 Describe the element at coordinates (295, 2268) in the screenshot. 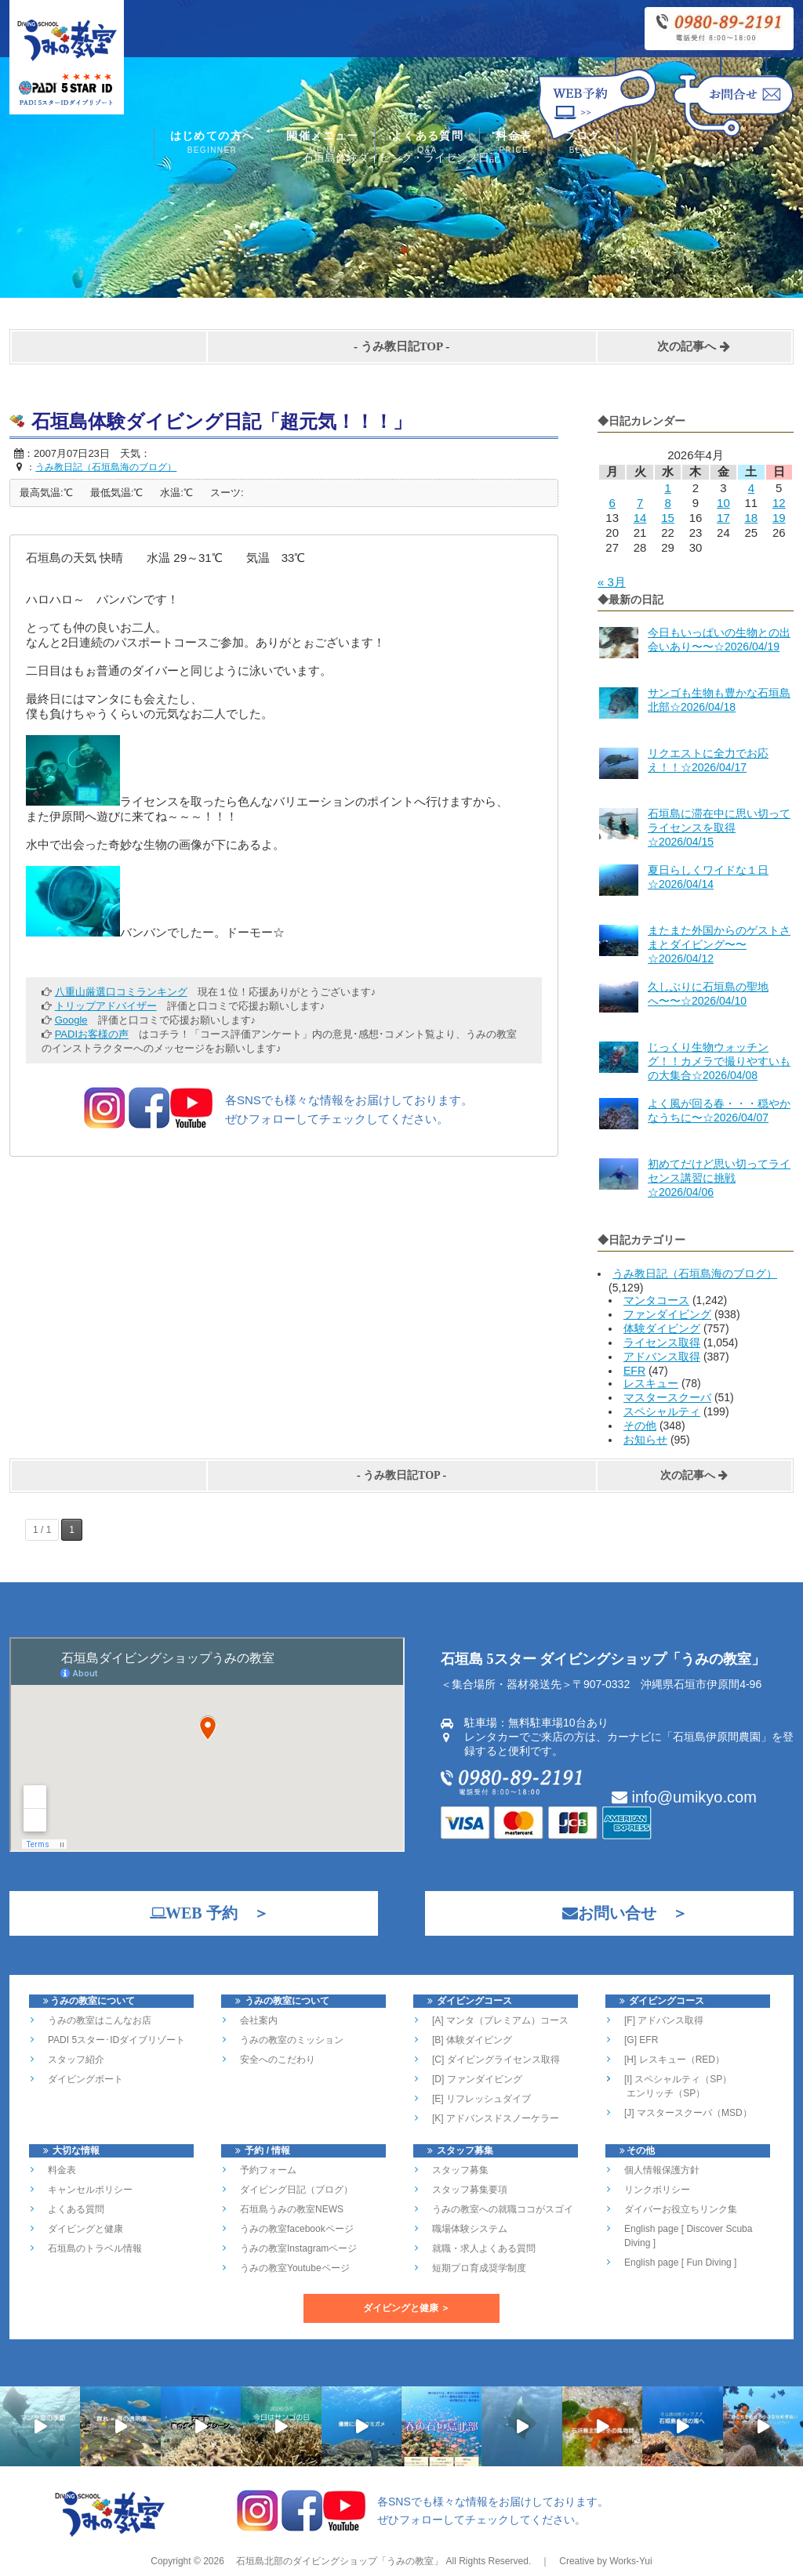

I see `うみの教室Youtubeページ` at that location.